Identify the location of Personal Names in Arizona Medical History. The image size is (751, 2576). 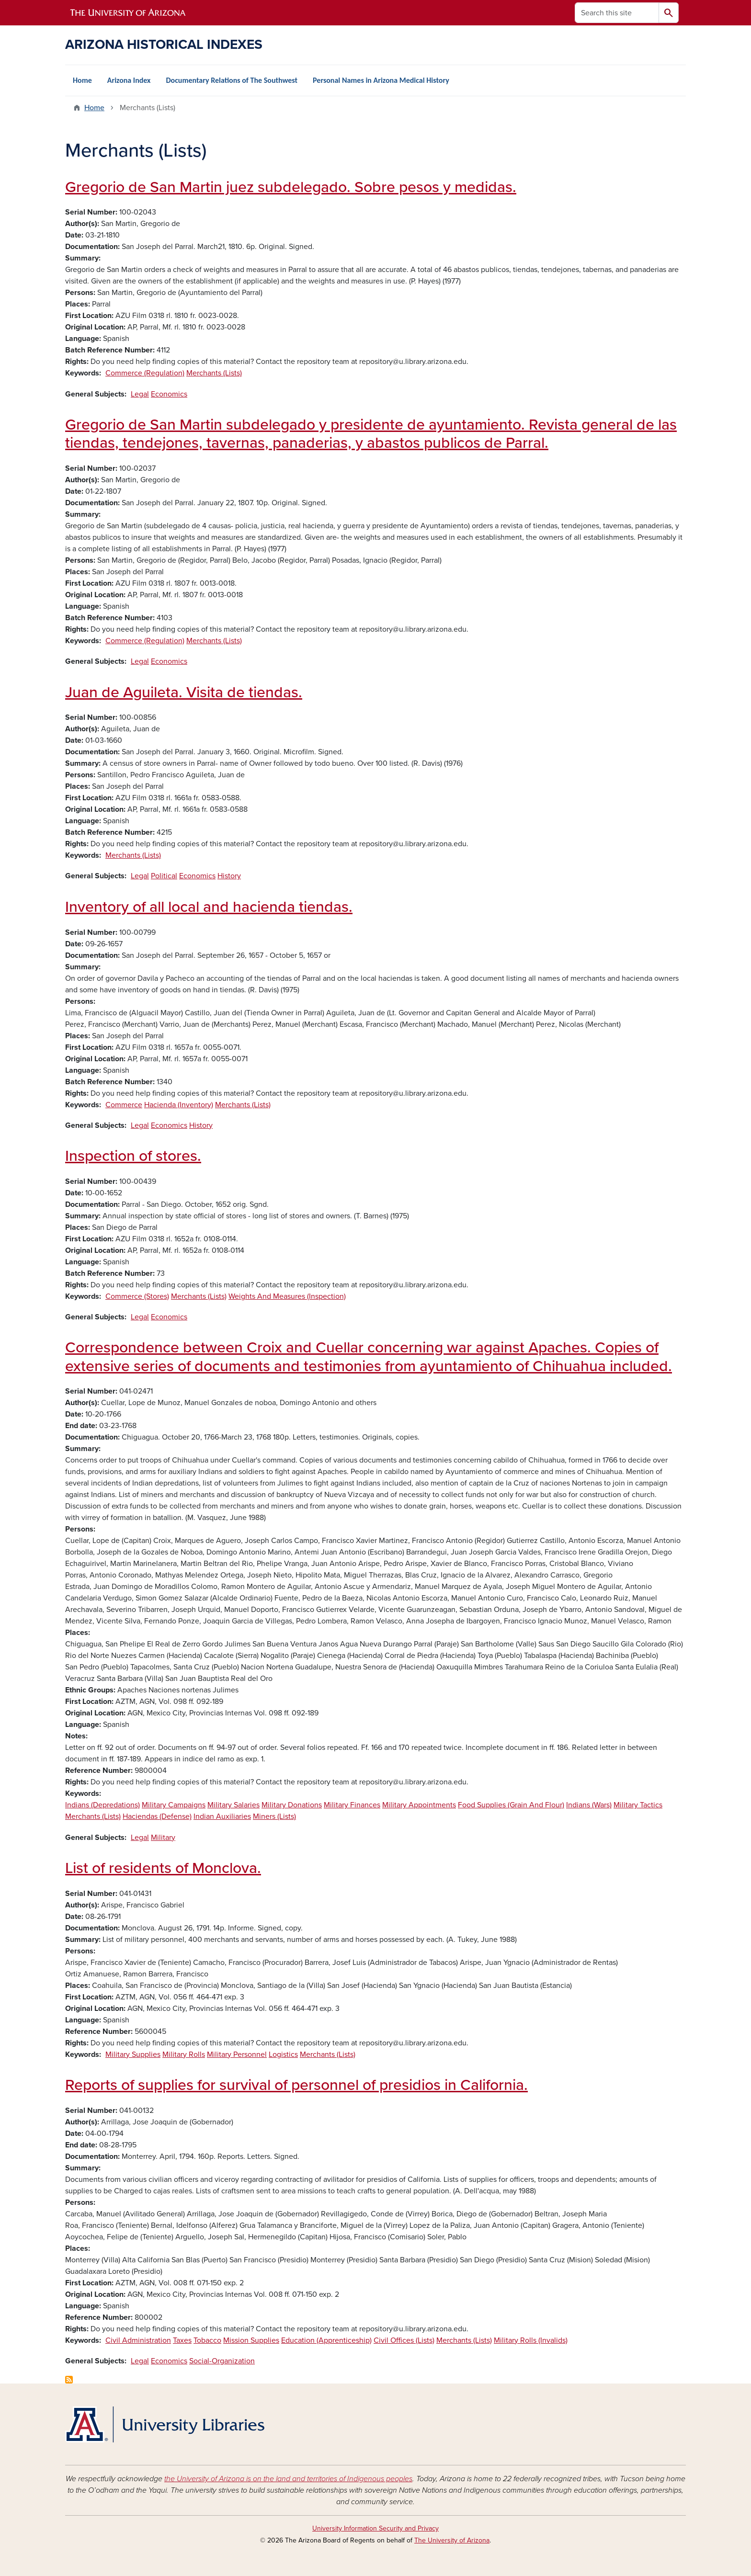
(381, 80).